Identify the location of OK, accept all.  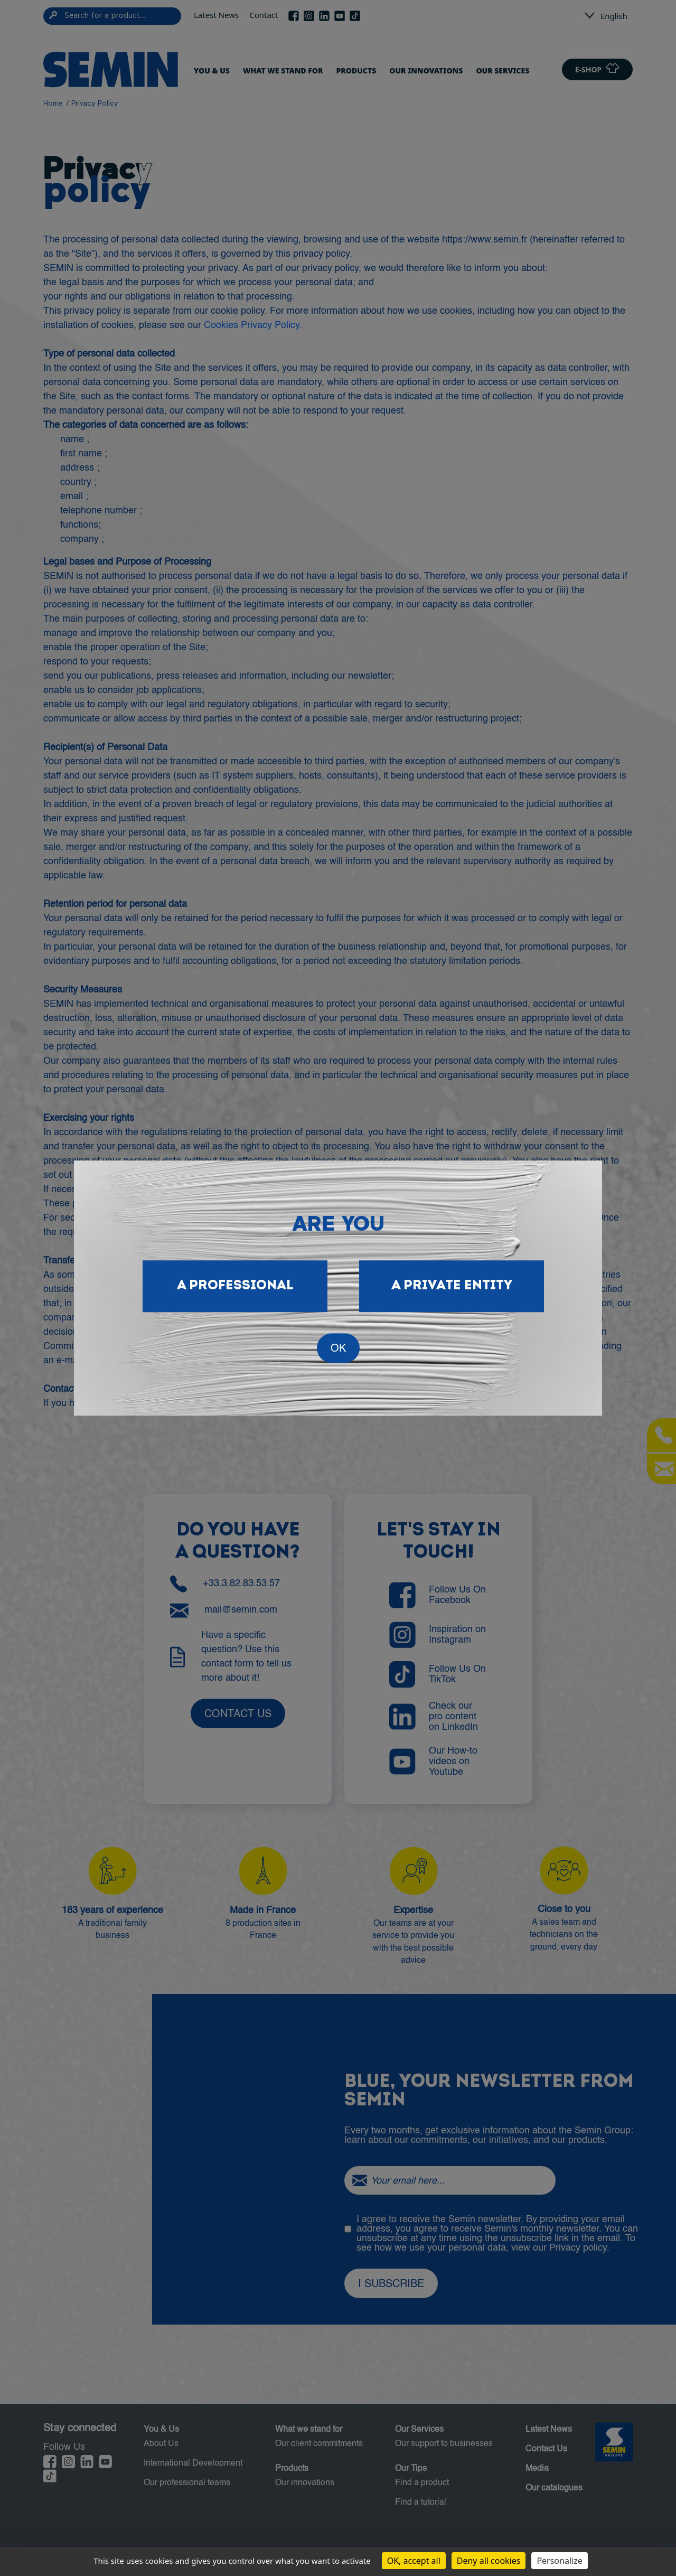
(413, 2560).